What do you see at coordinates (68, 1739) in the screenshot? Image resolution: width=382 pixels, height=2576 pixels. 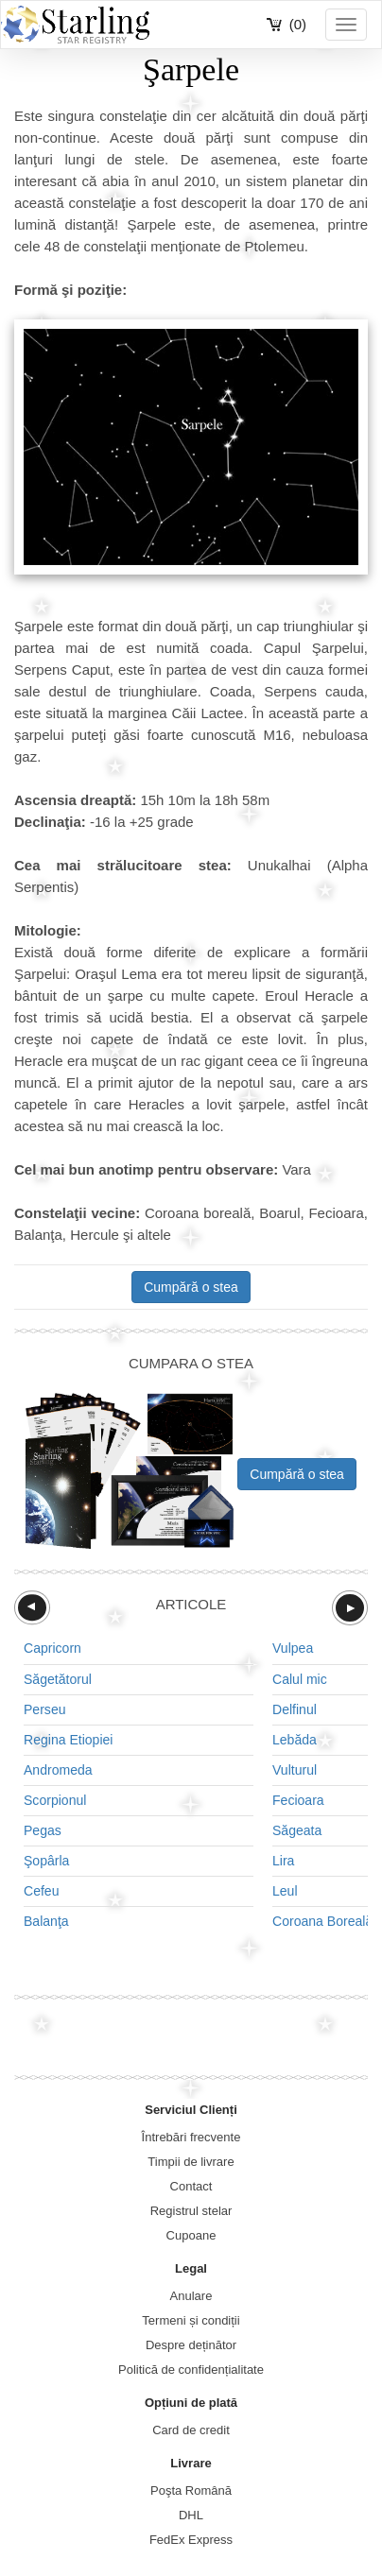 I see `Regina Etiopiei` at bounding box center [68, 1739].